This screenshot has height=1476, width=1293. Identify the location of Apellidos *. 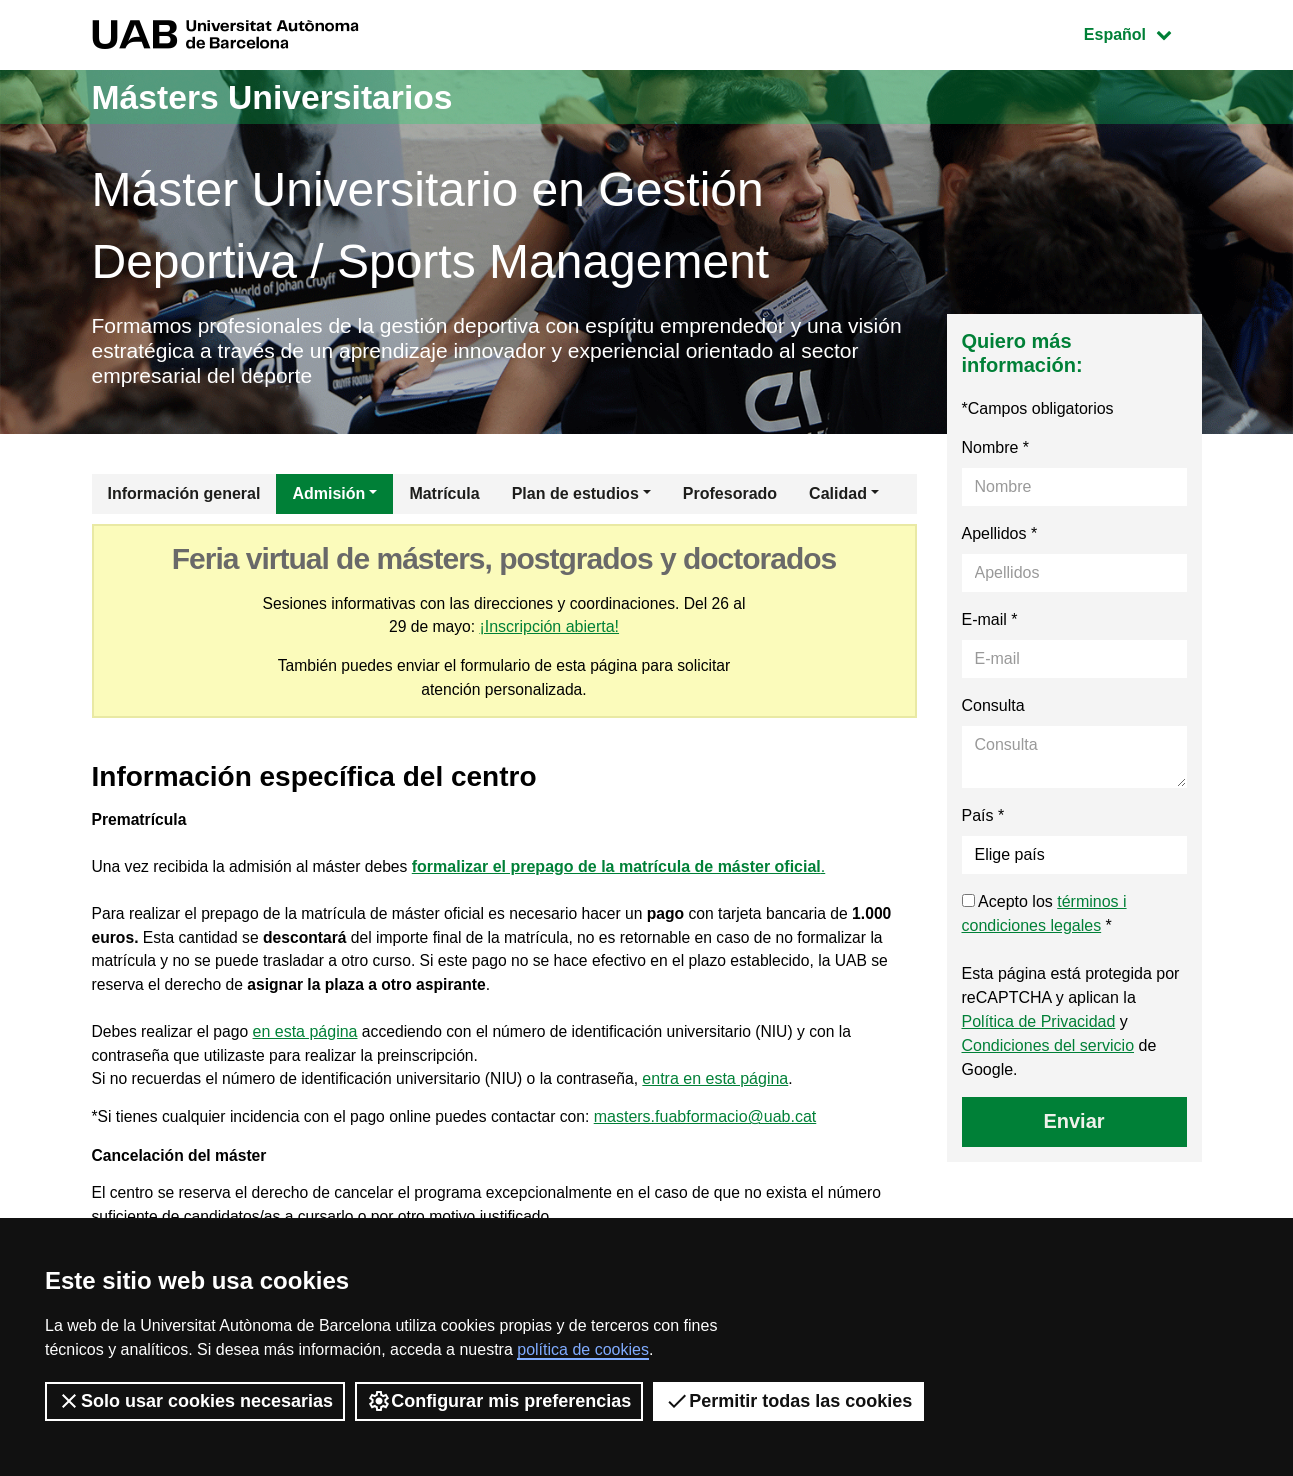
(1000, 536).